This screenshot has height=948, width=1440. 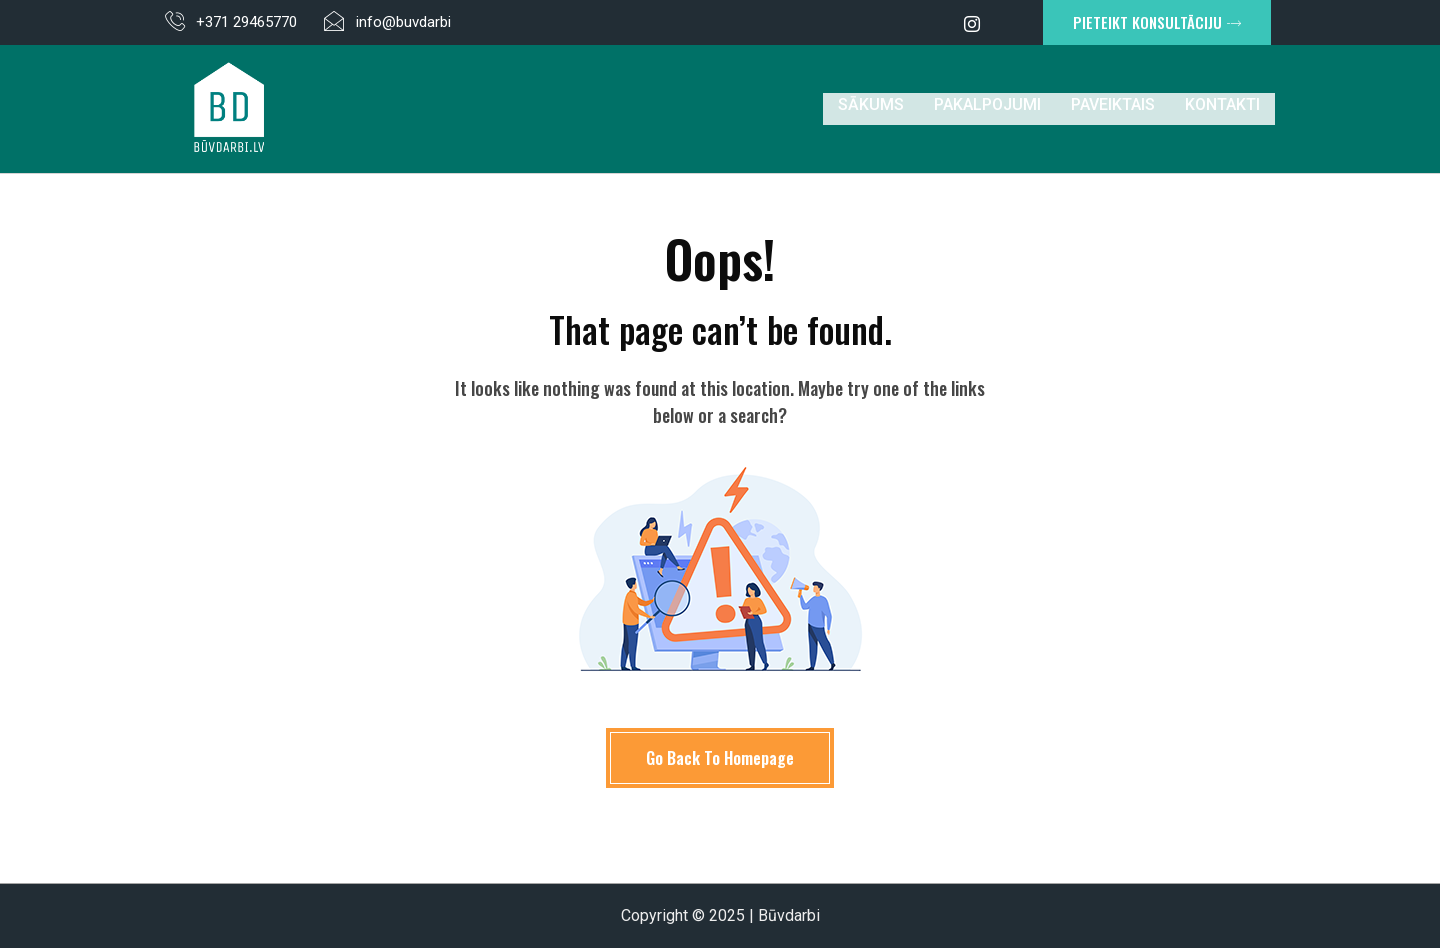 What do you see at coordinates (1222, 108) in the screenshot?
I see `Kontakti` at bounding box center [1222, 108].